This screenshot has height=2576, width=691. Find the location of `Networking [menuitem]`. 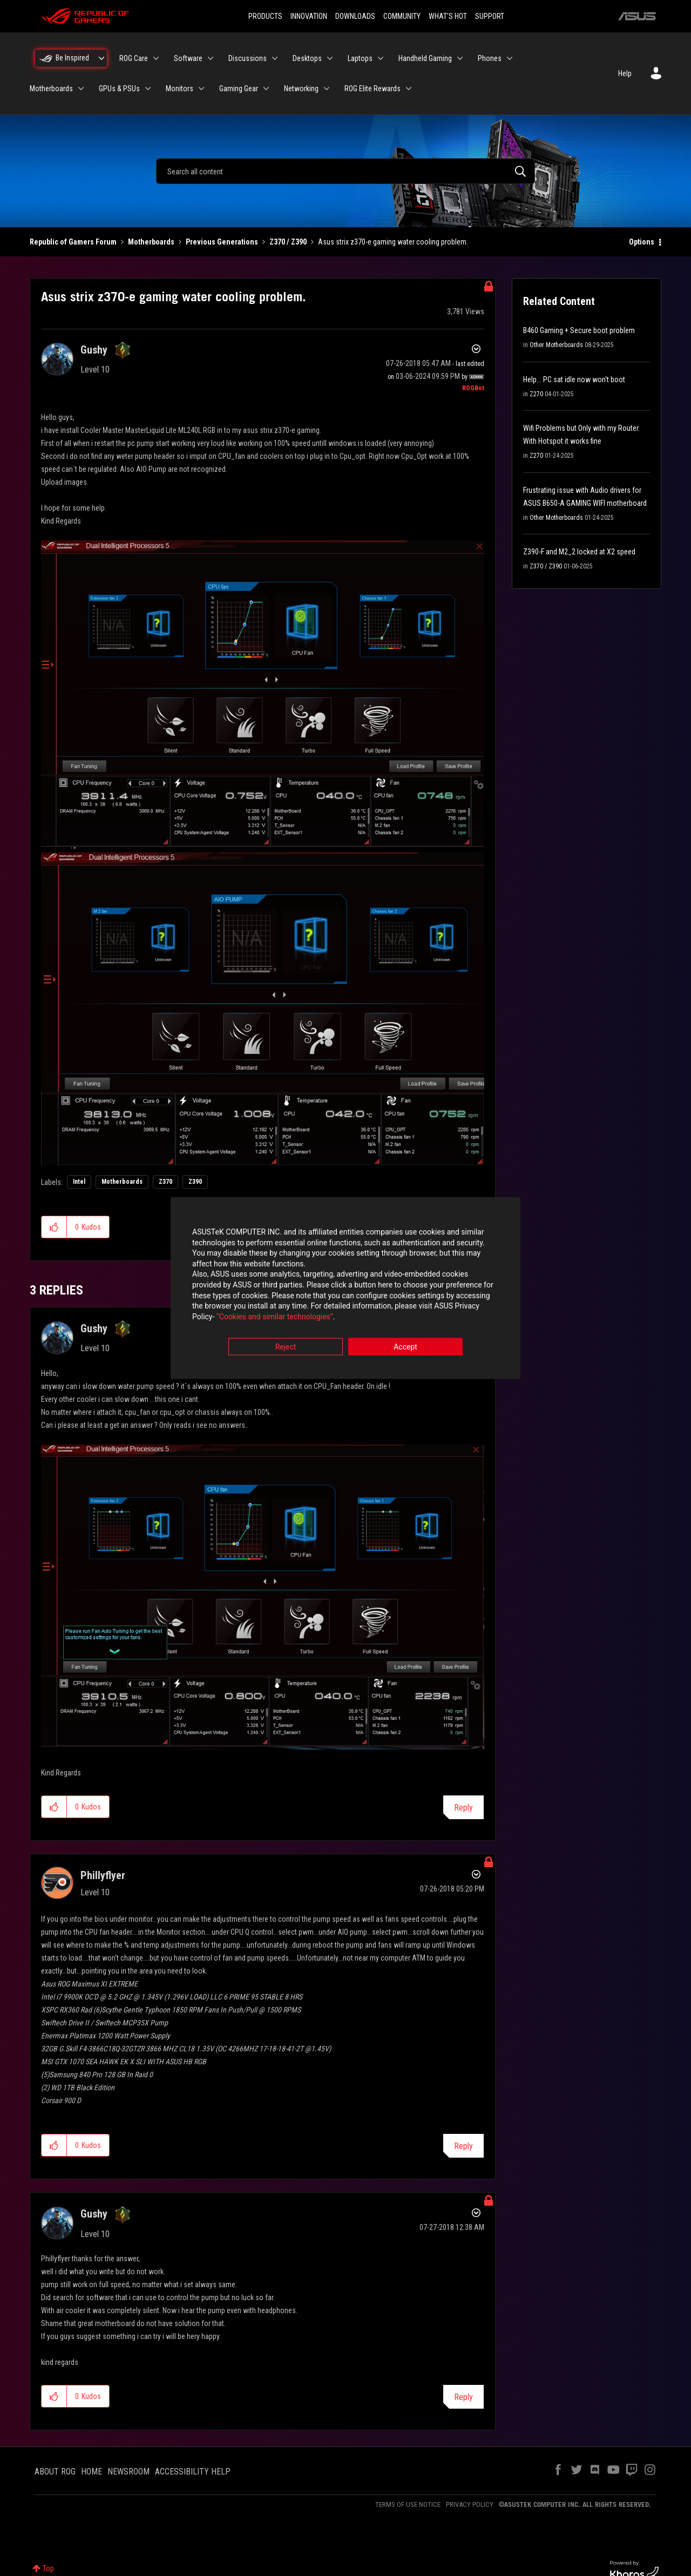

Networking [menuitem] is located at coordinates (301, 88).